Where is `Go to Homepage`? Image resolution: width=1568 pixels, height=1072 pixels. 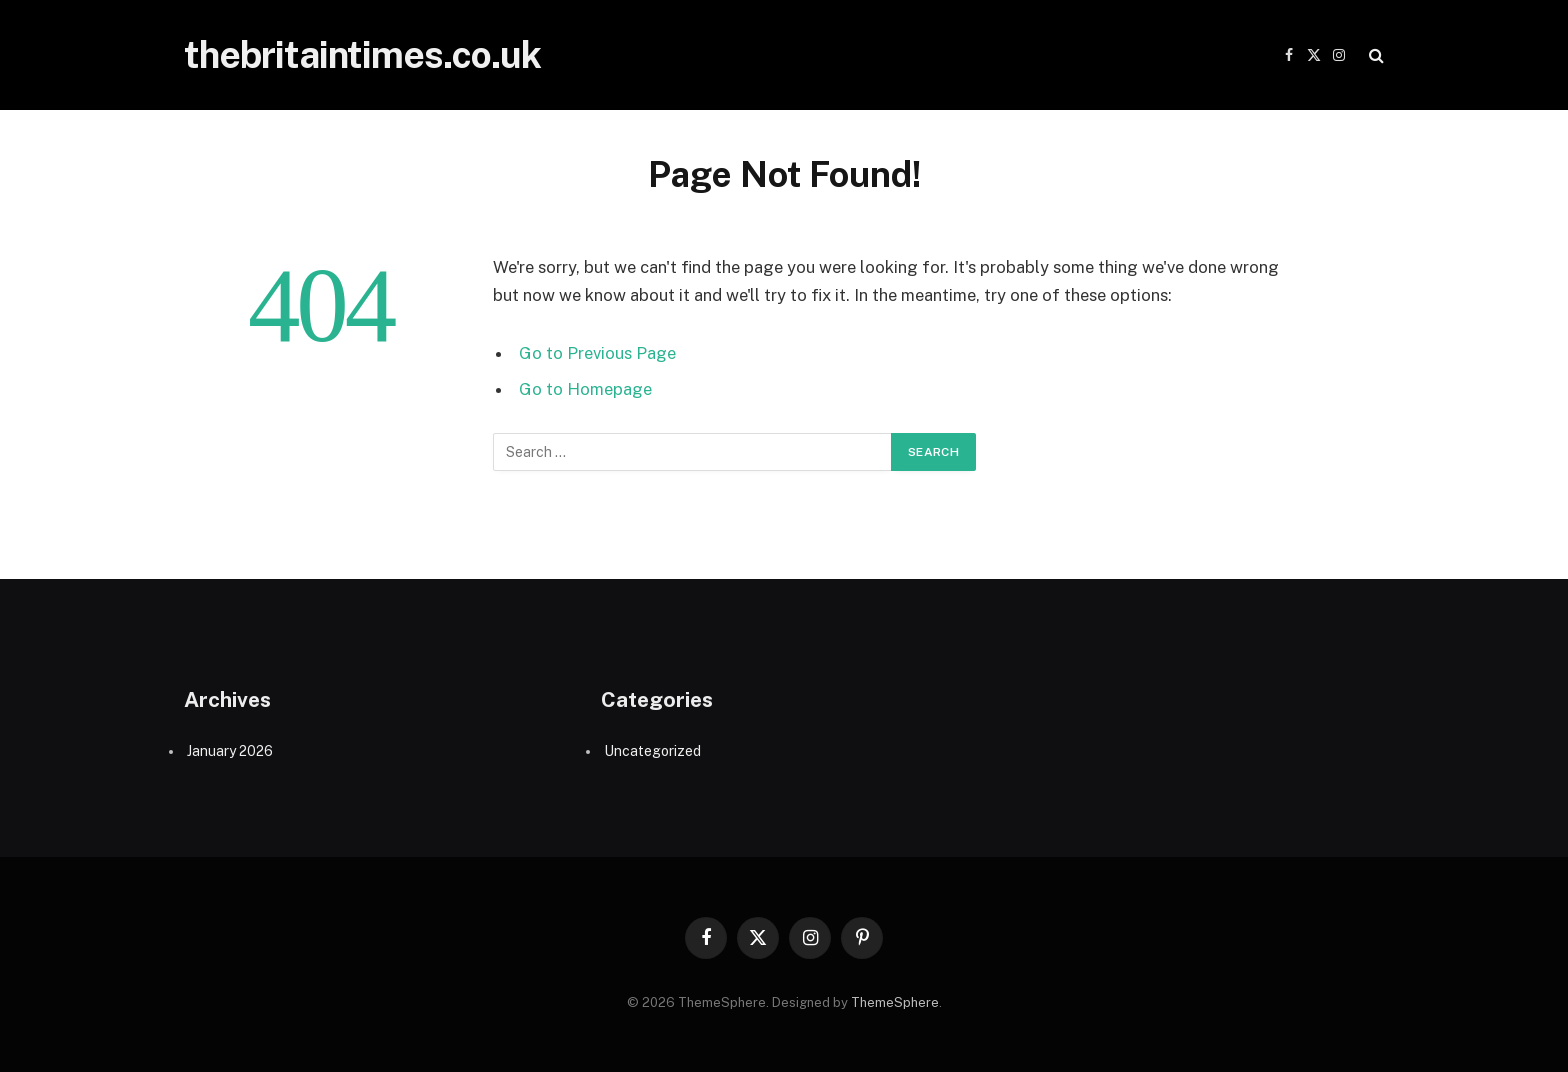 Go to Homepage is located at coordinates (585, 389).